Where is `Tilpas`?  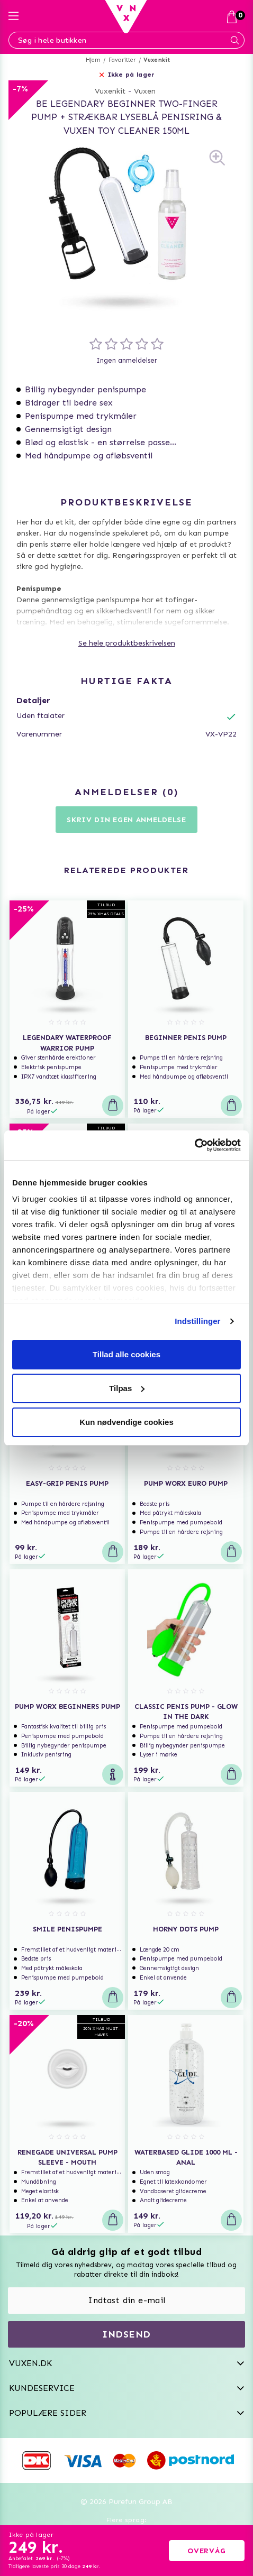 Tilpas is located at coordinates (126, 1388).